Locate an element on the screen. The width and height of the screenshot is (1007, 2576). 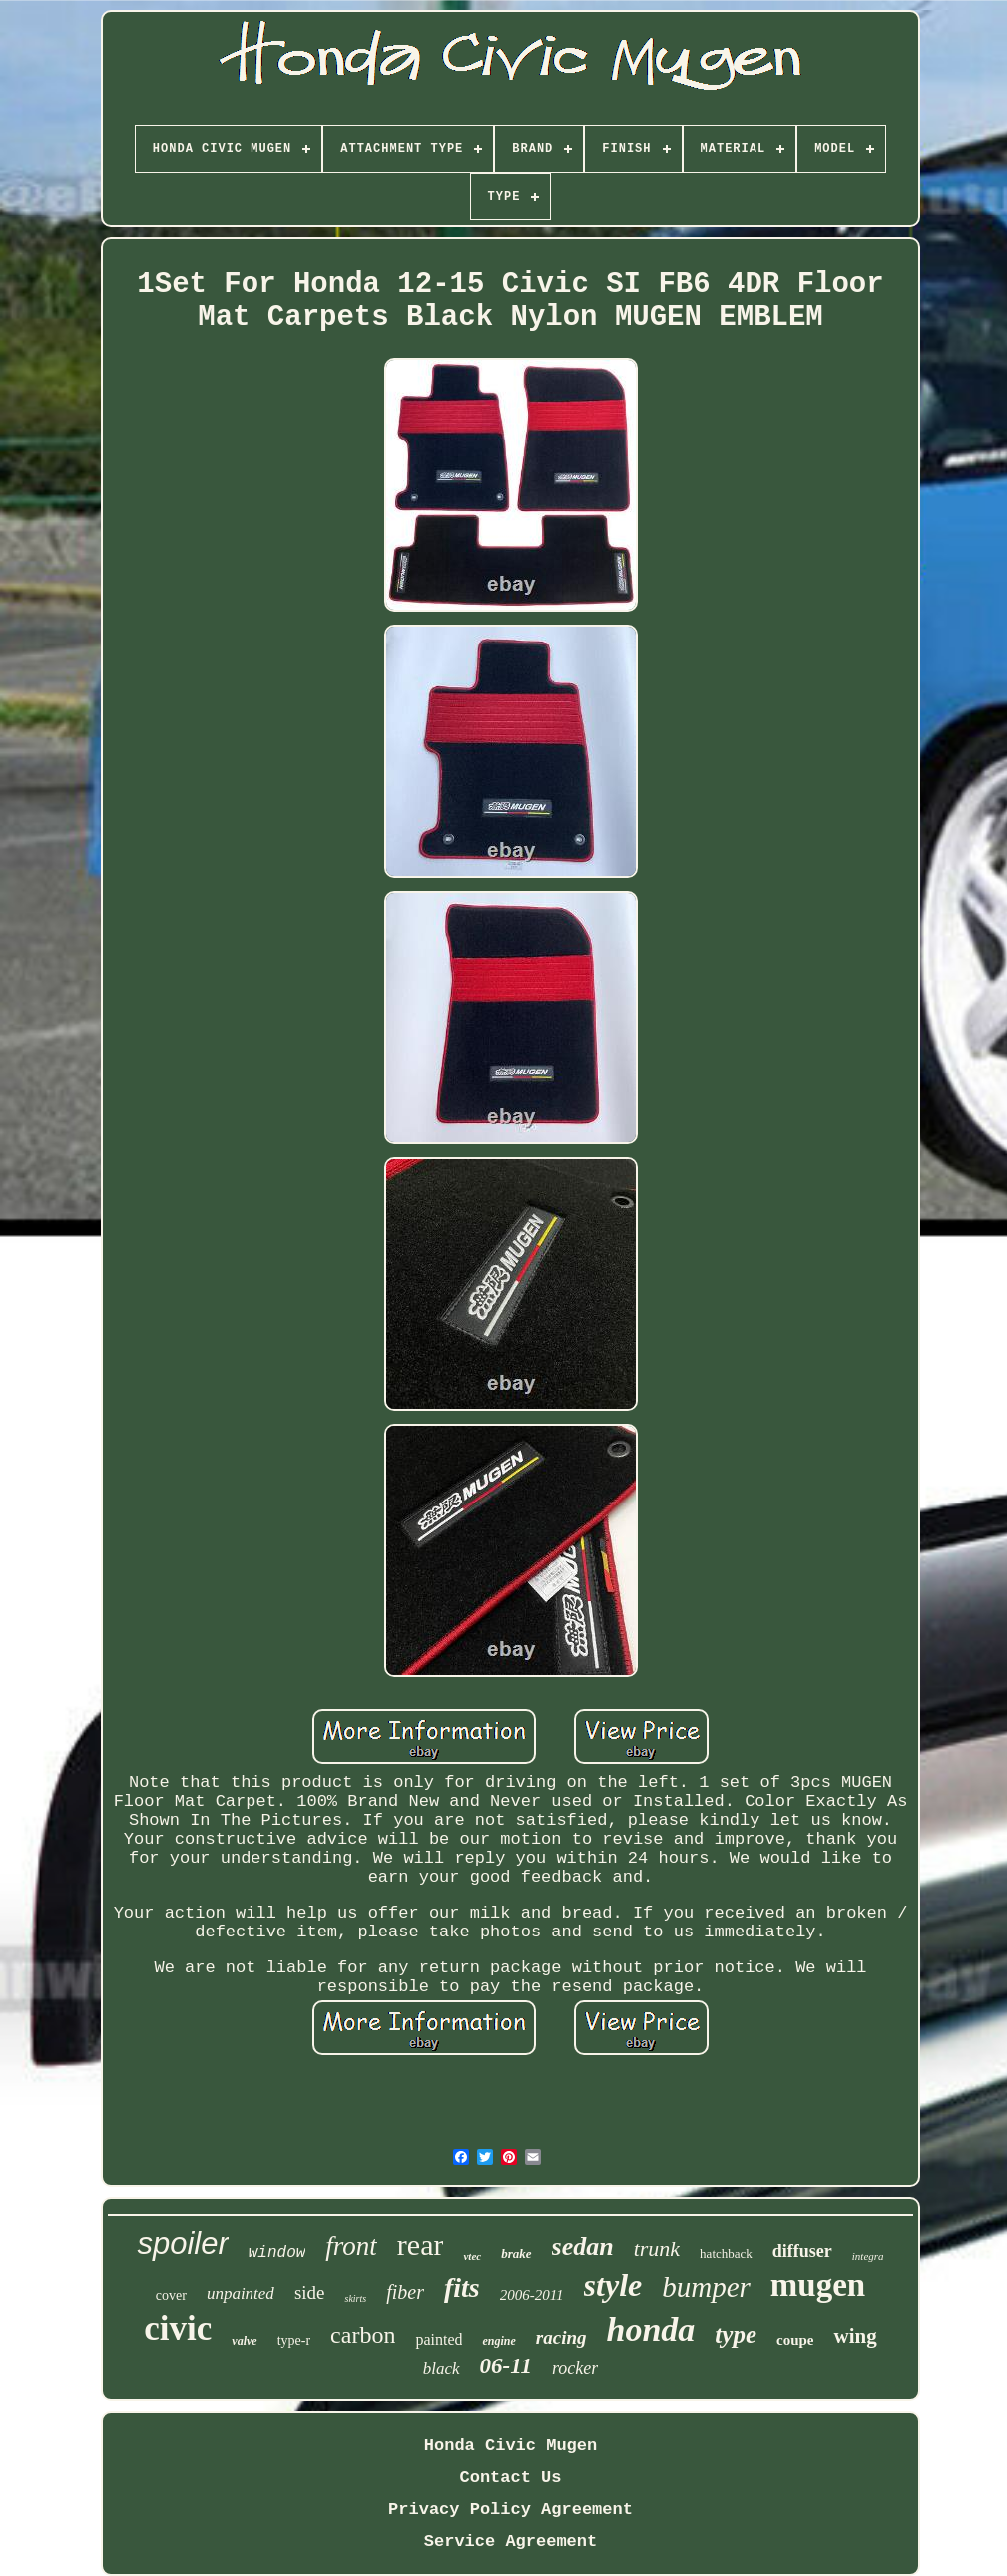
engine is located at coordinates (498, 2341).